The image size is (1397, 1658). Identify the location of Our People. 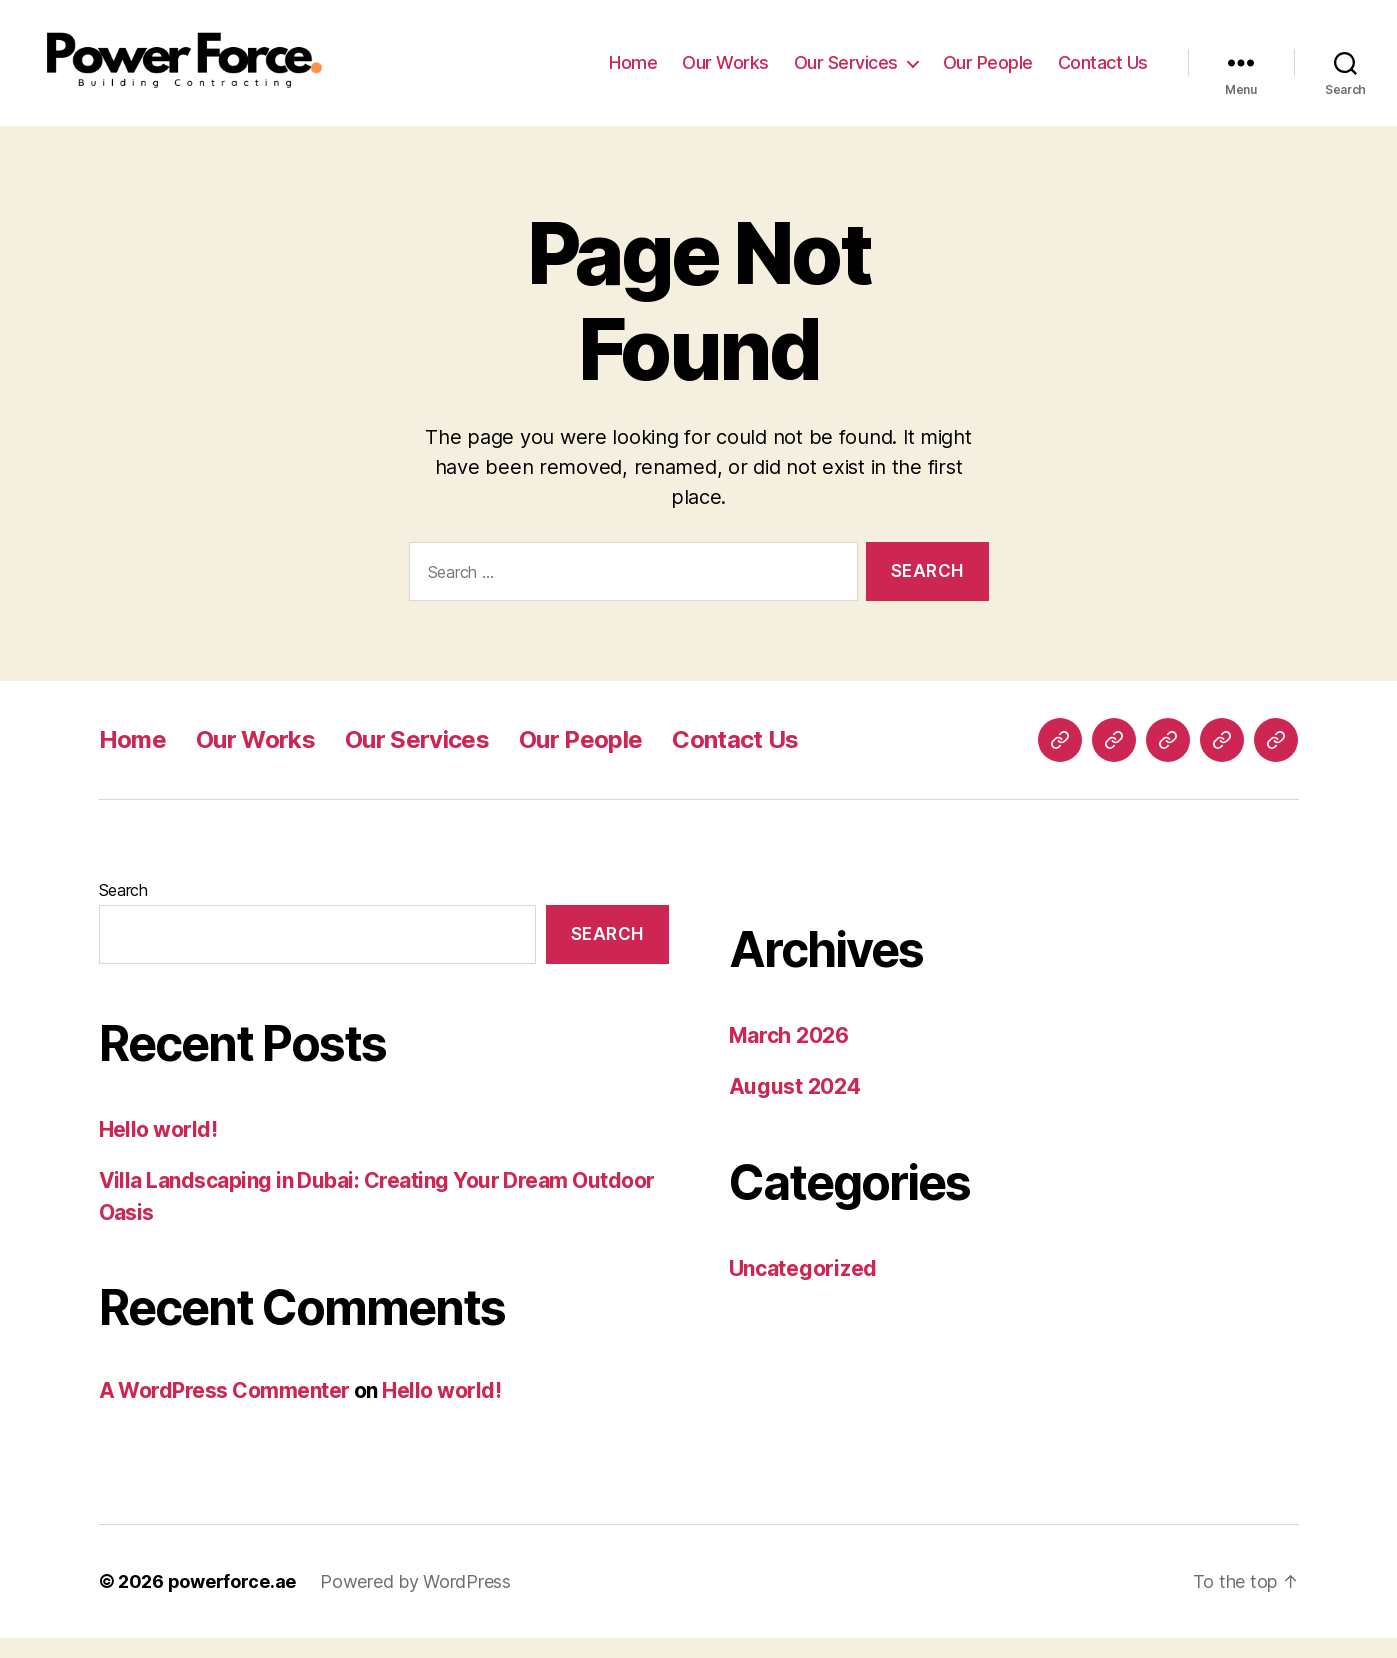
(988, 72).